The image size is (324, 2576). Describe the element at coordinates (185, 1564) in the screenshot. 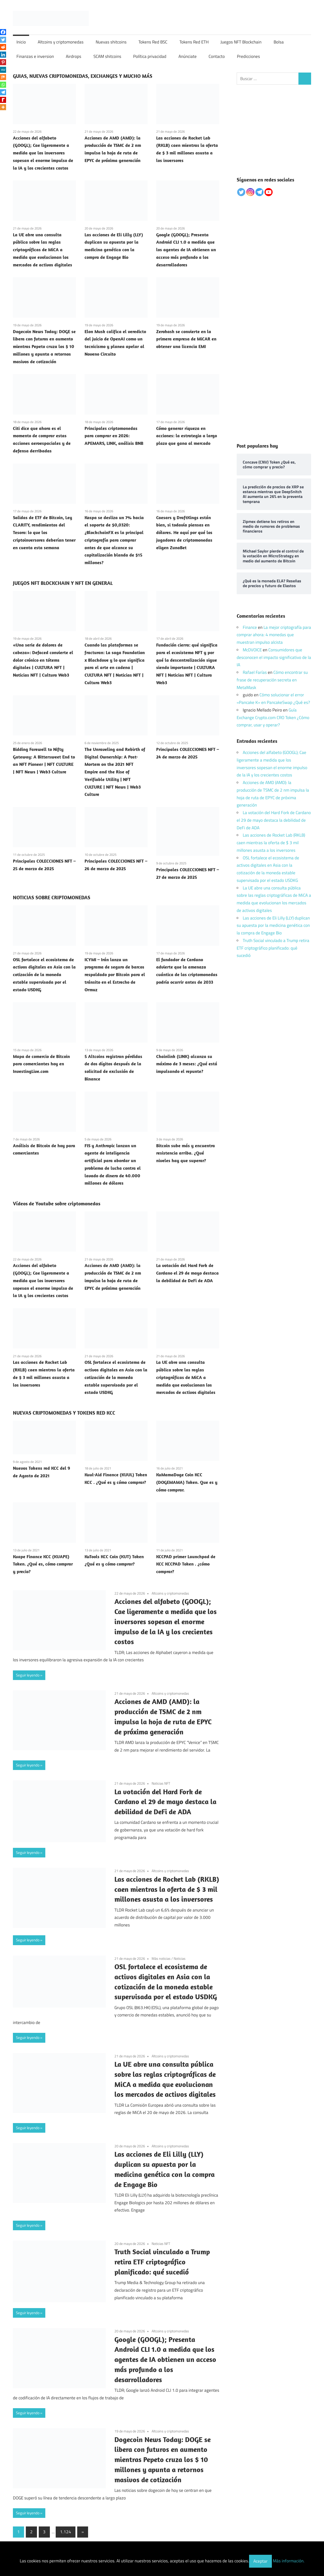

I see `KCCPAD primer Launchpad de KCC KCCPAD Token . ¿cómo comprar?` at that location.